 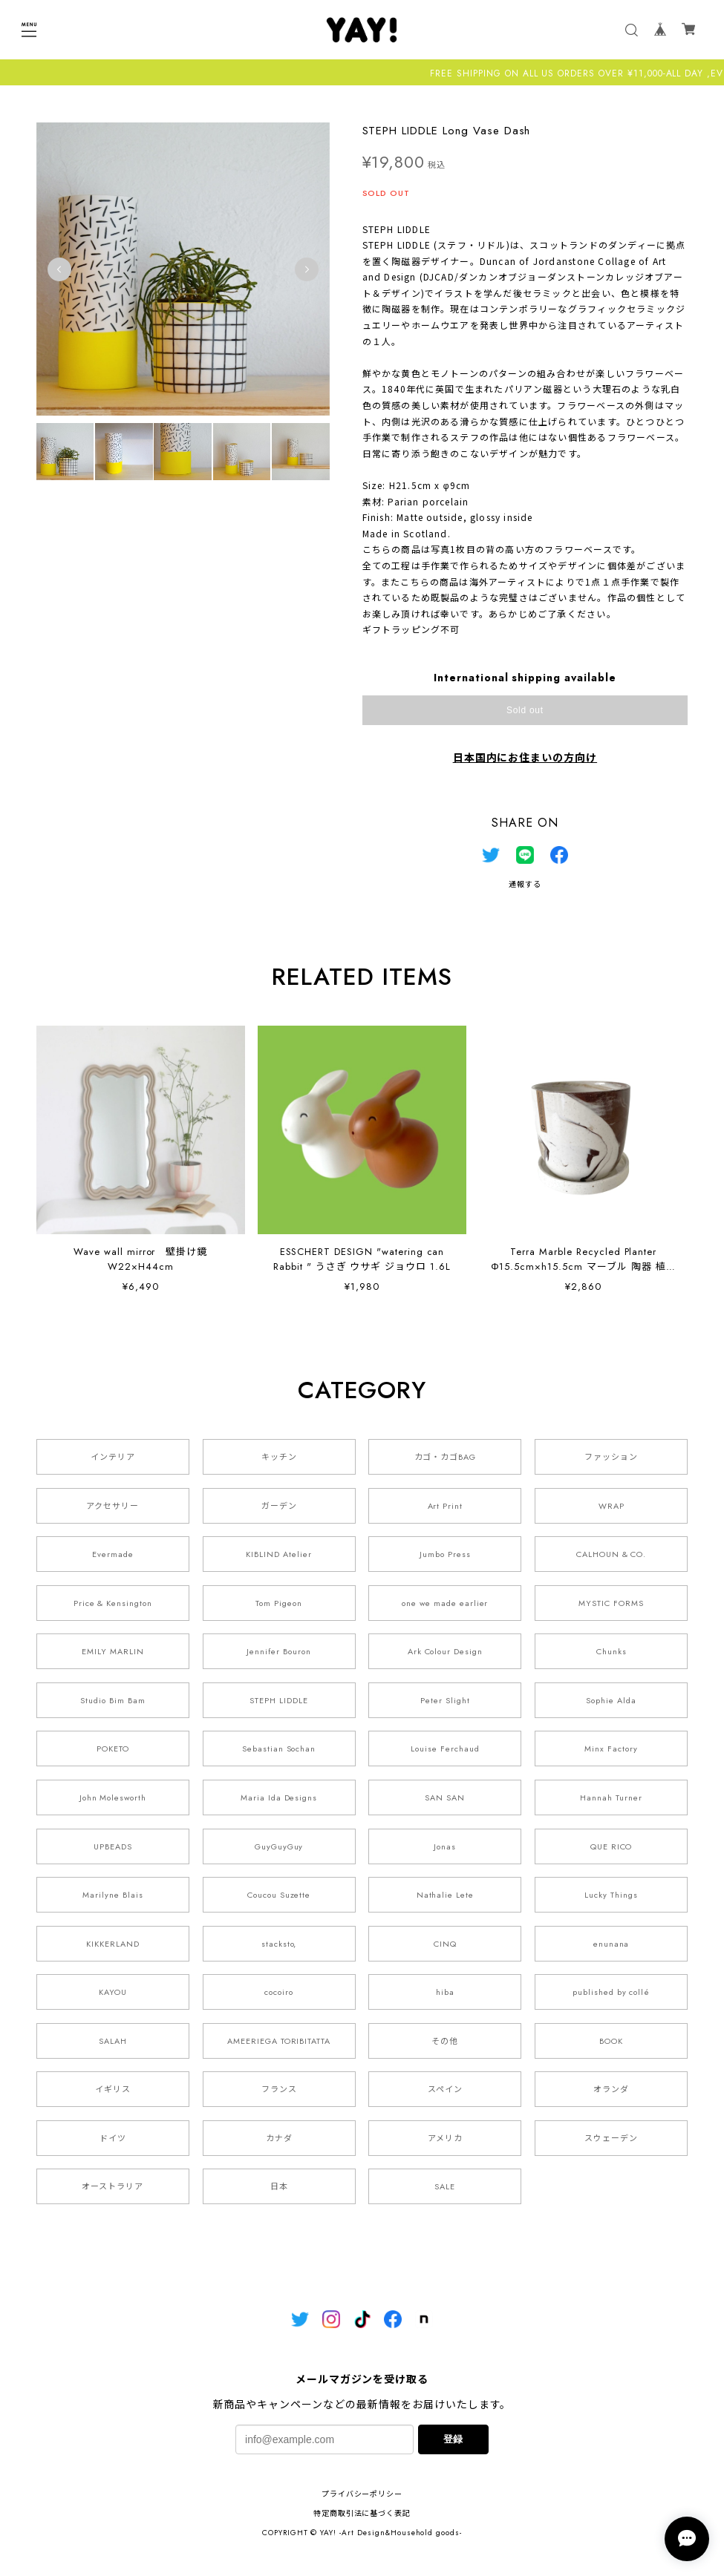 I want to click on SALE, so click(x=444, y=2187).